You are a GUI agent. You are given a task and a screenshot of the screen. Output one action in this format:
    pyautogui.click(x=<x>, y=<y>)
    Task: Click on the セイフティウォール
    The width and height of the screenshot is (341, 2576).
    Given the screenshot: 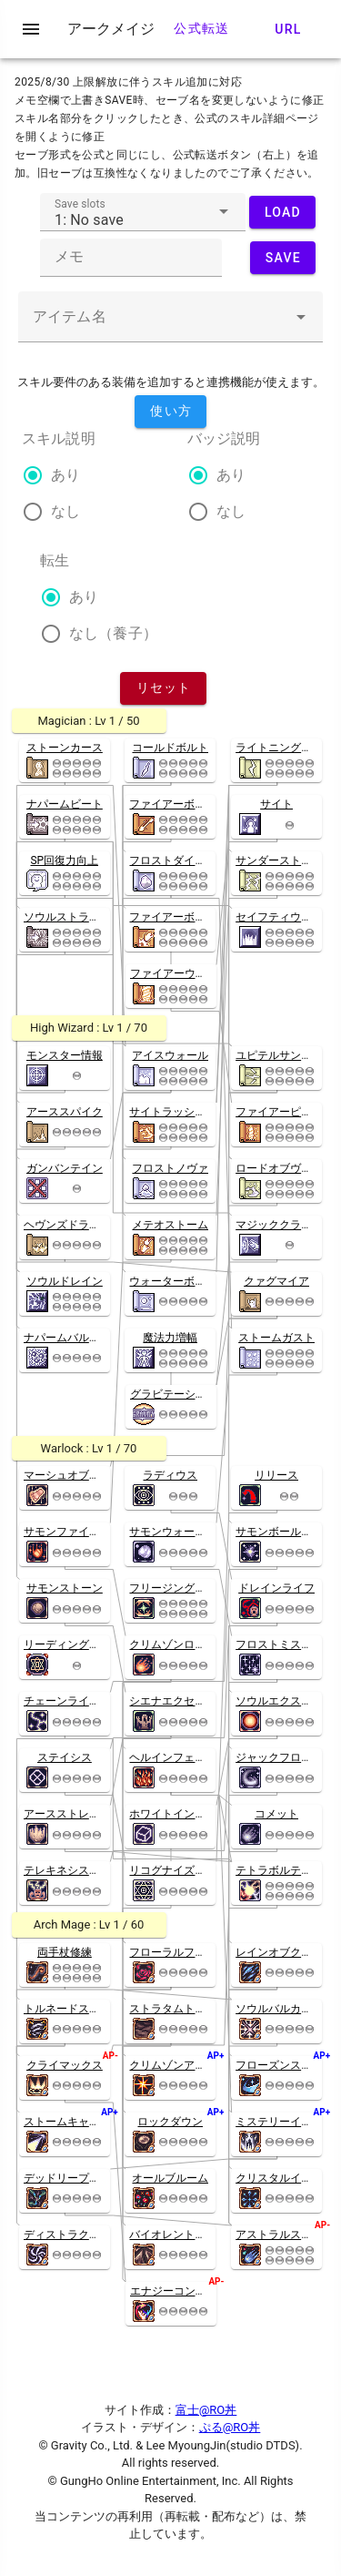 What is the action you would take?
    pyautogui.click(x=285, y=917)
    